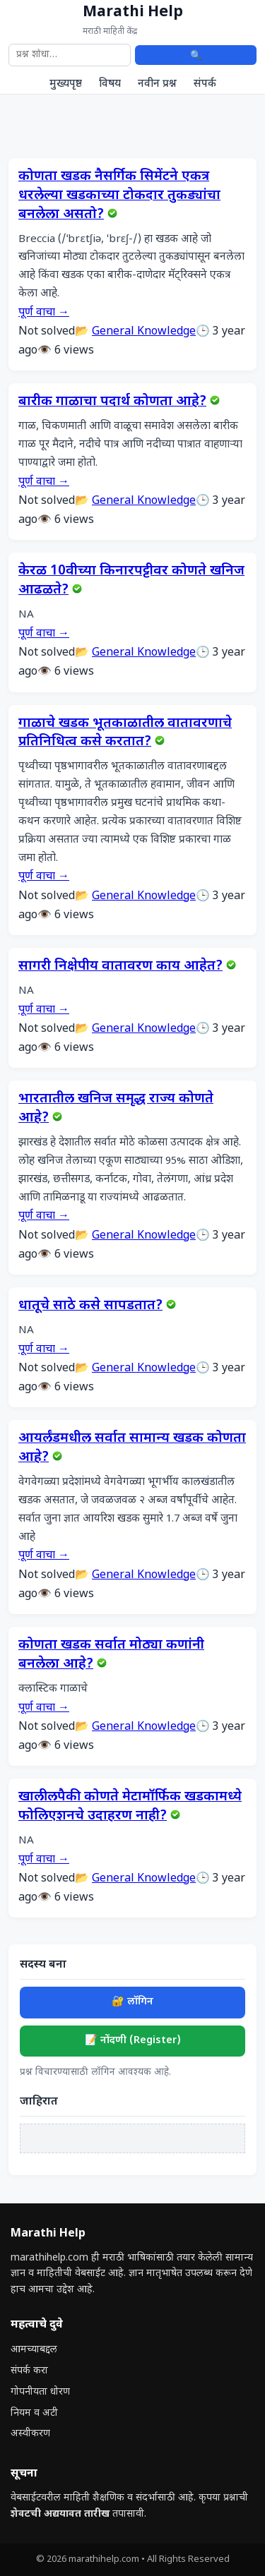 The width and height of the screenshot is (265, 2576). I want to click on खालीलपैकी कोणते मेटामॉर्फिक खडकामध्ये फोलिएशनचे उदाहरण नाही?, so click(130, 1806).